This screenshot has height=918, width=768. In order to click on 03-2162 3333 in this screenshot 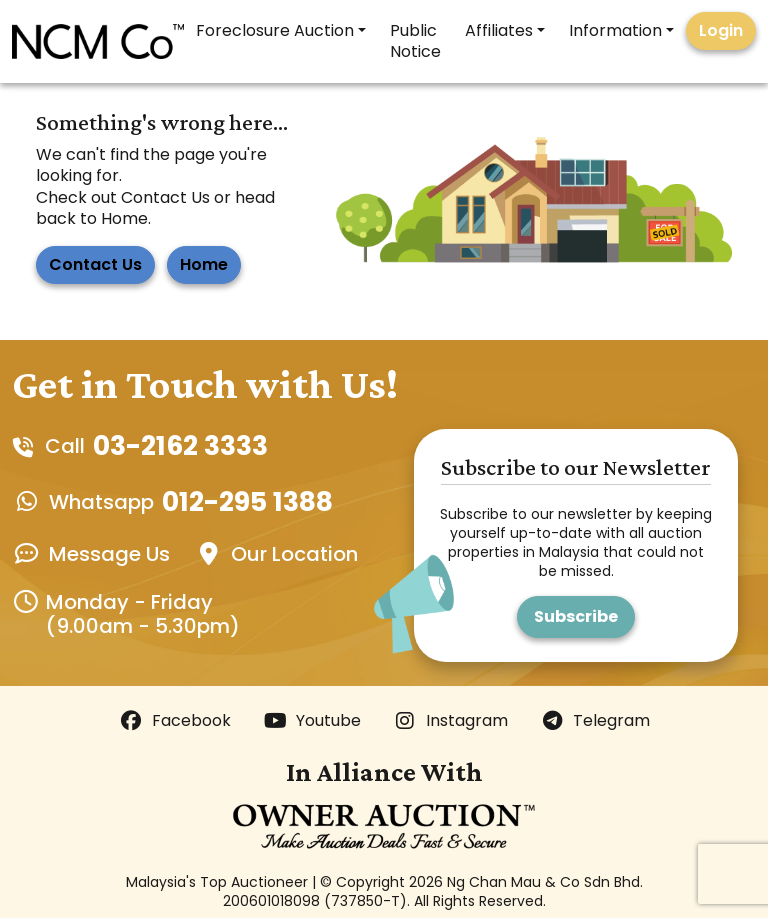, I will do `click(180, 446)`.